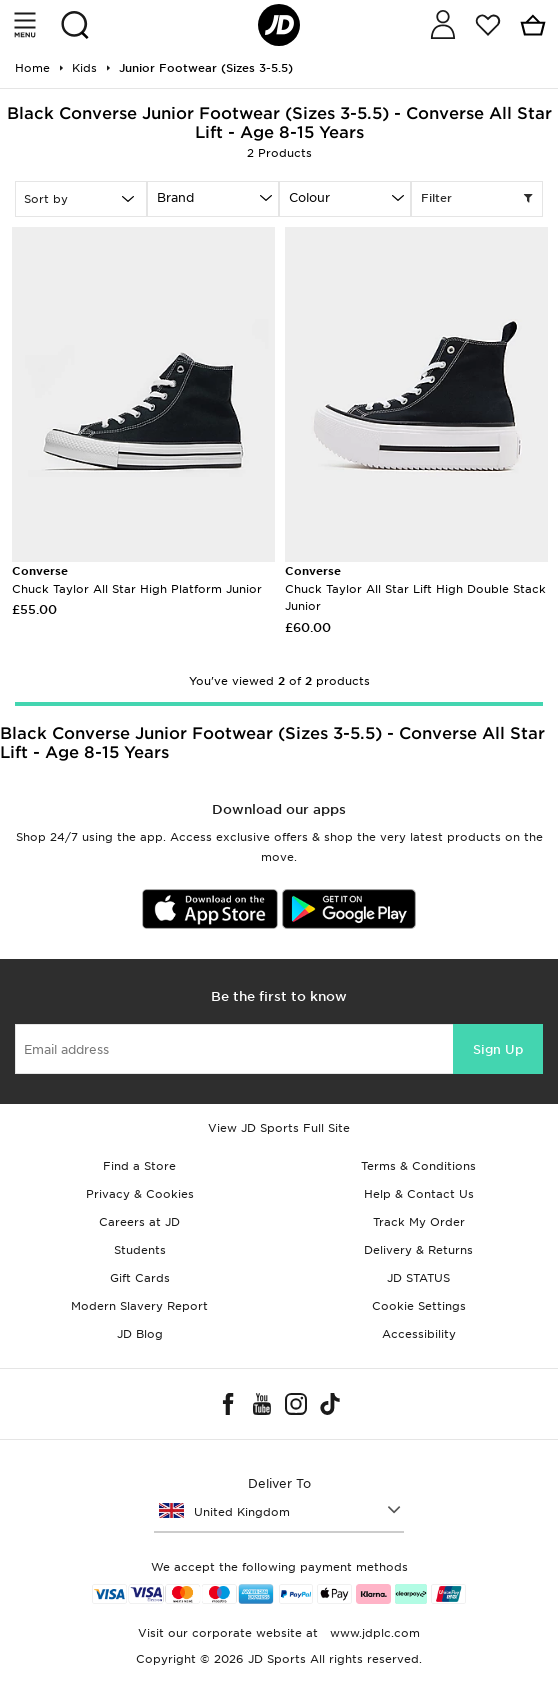  Describe the element at coordinates (419, 1194) in the screenshot. I see `Help & Contact Us` at that location.